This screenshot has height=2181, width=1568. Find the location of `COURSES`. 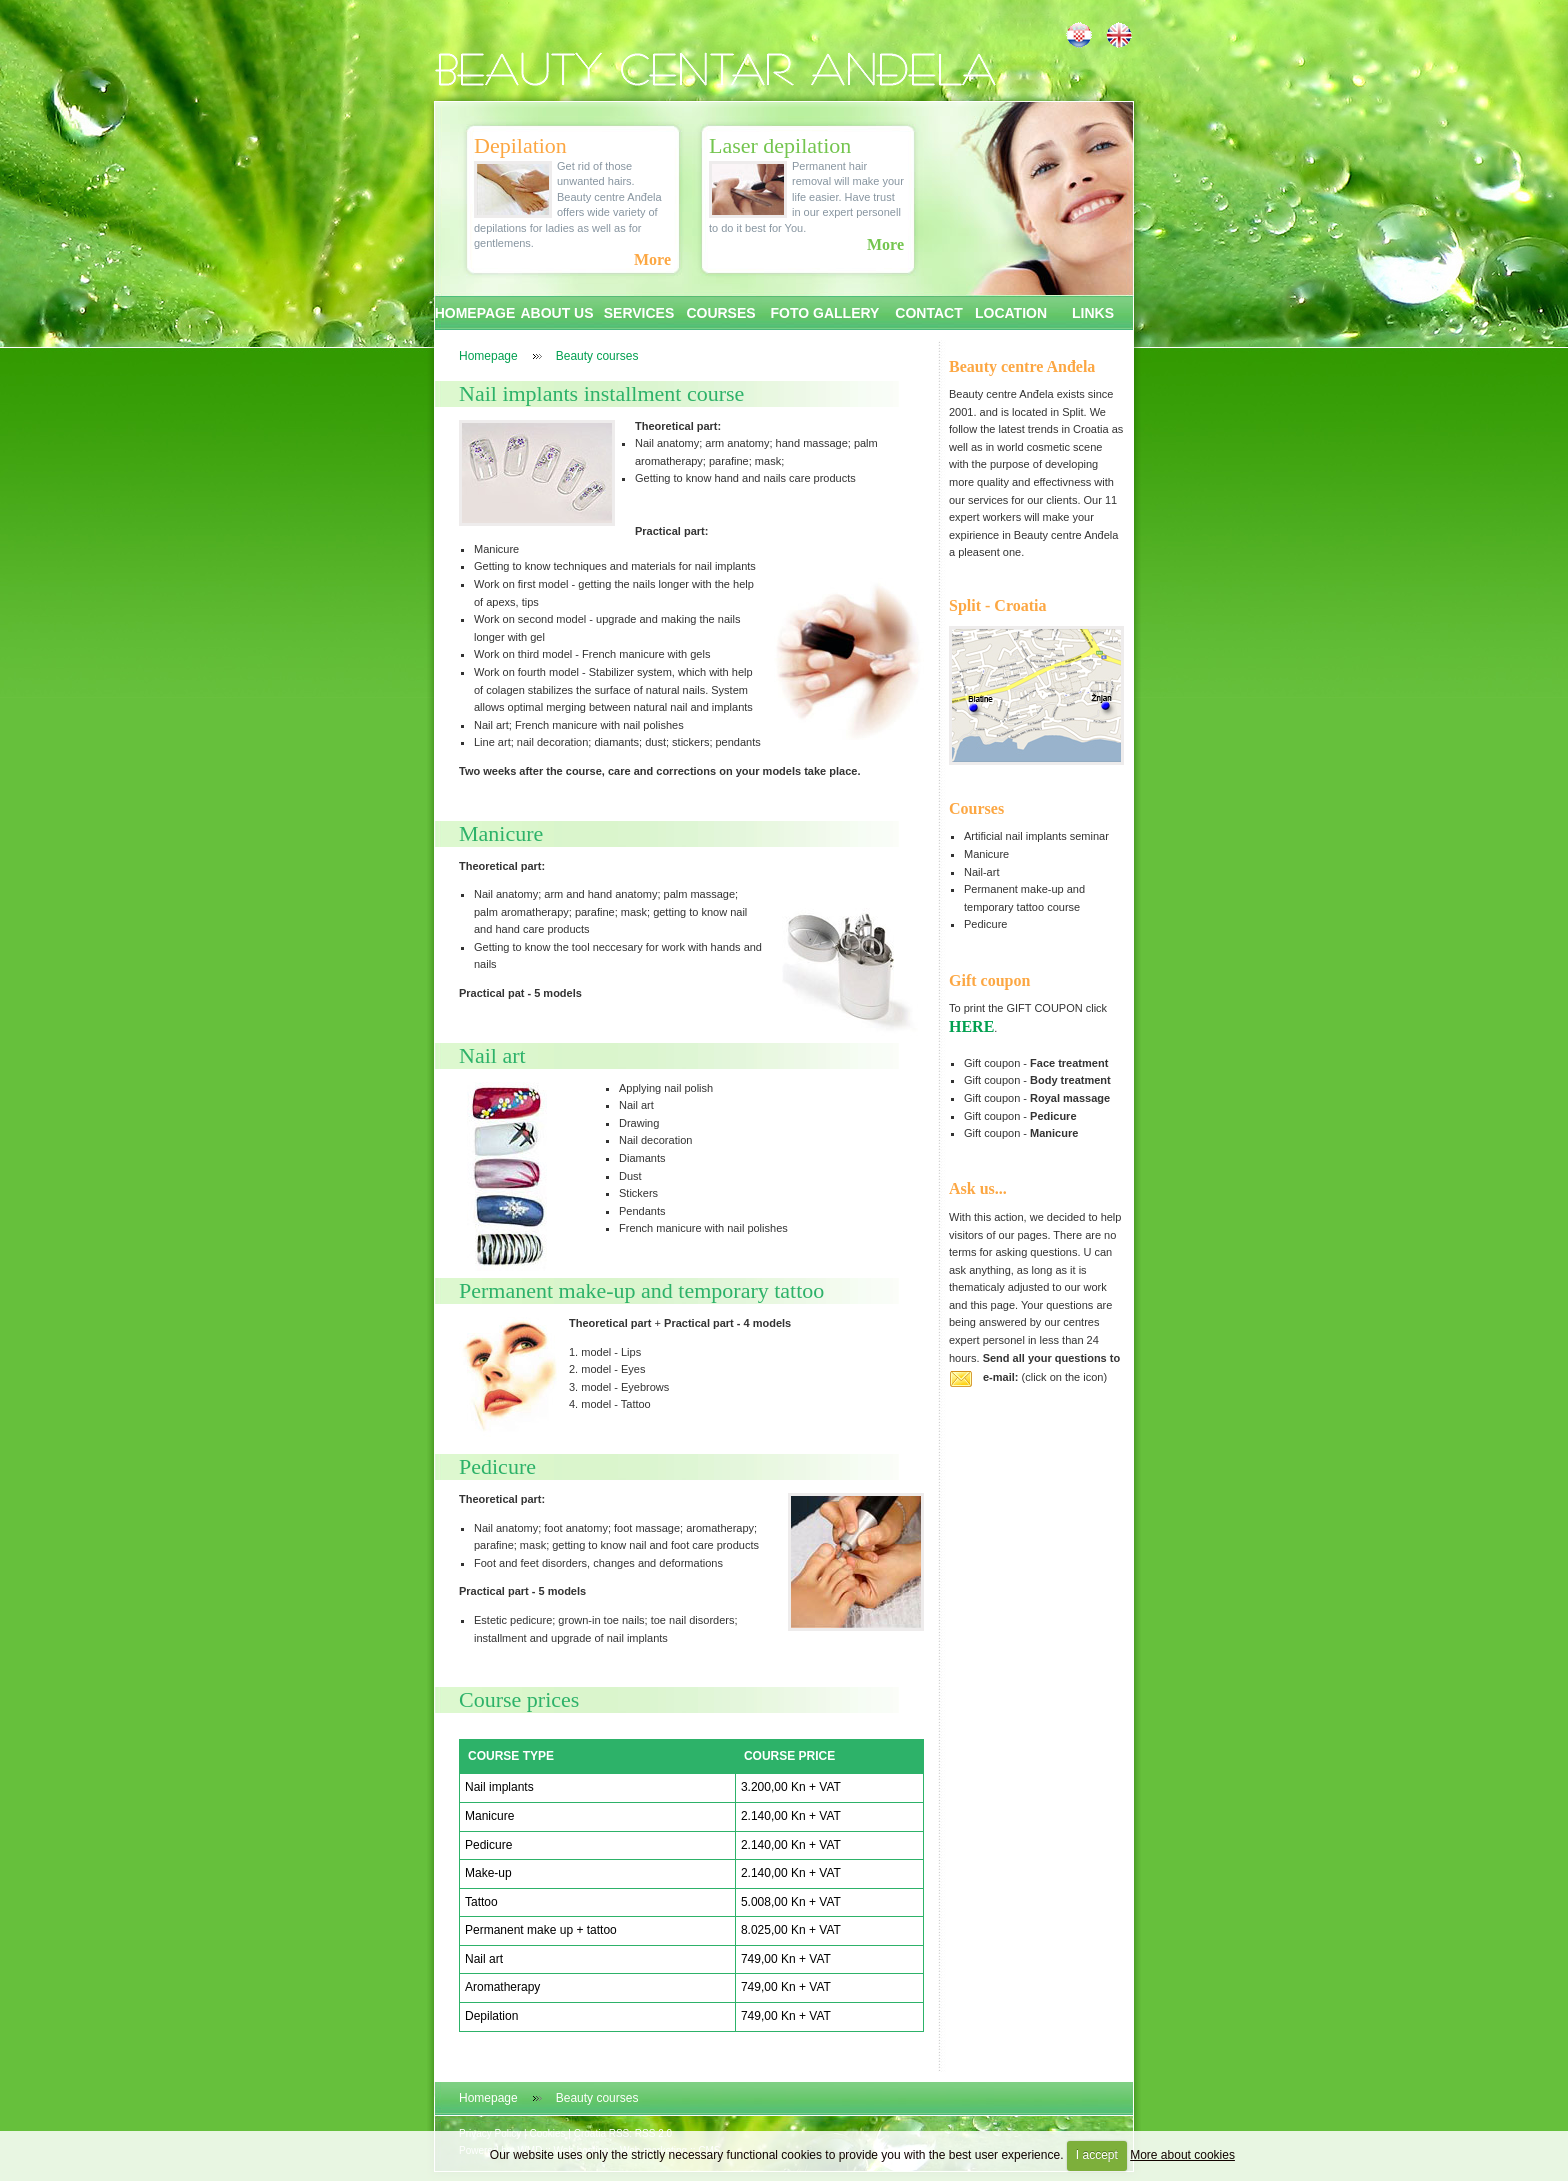

COURSES is located at coordinates (720, 313).